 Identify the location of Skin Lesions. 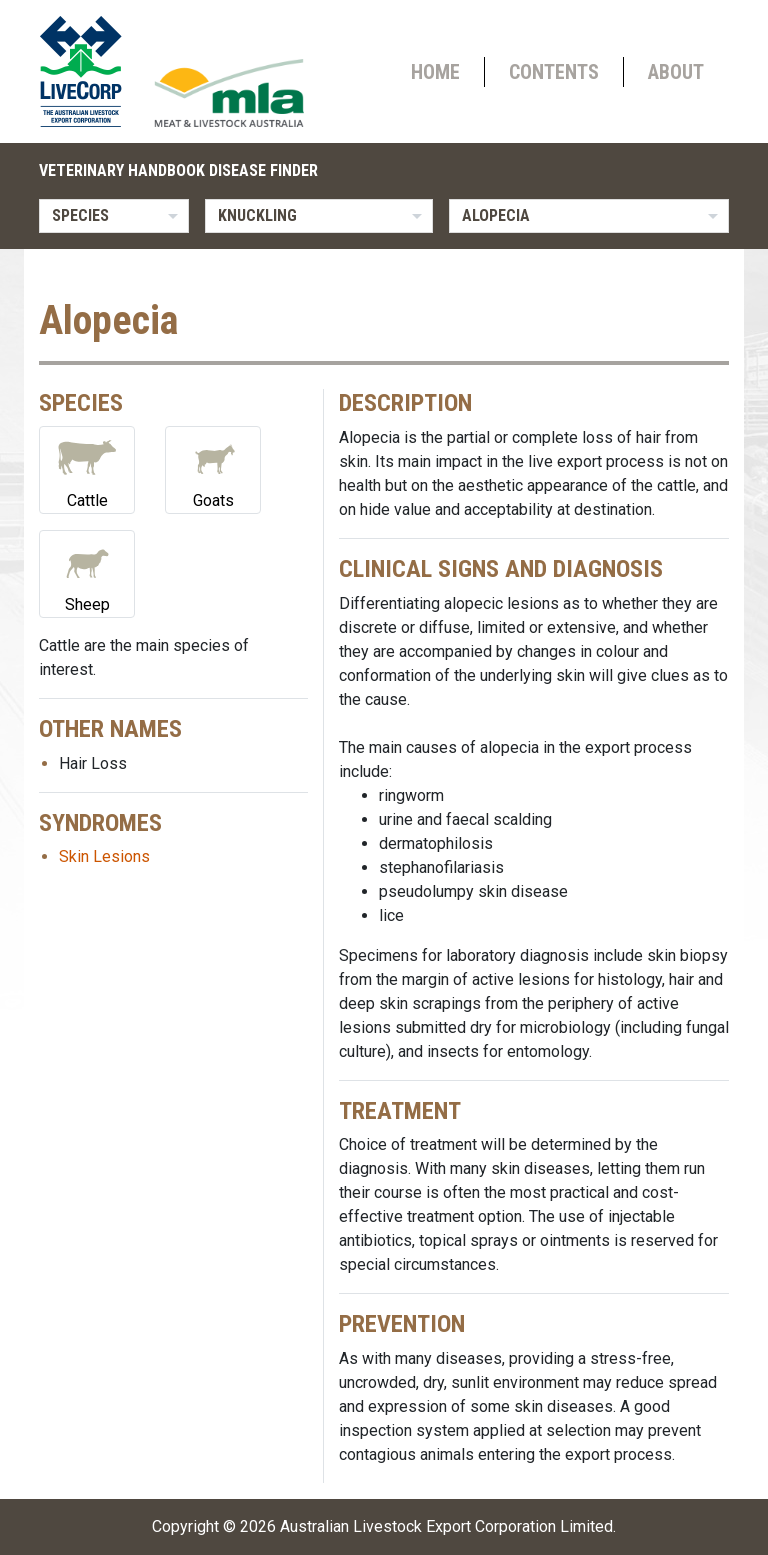
(104, 856).